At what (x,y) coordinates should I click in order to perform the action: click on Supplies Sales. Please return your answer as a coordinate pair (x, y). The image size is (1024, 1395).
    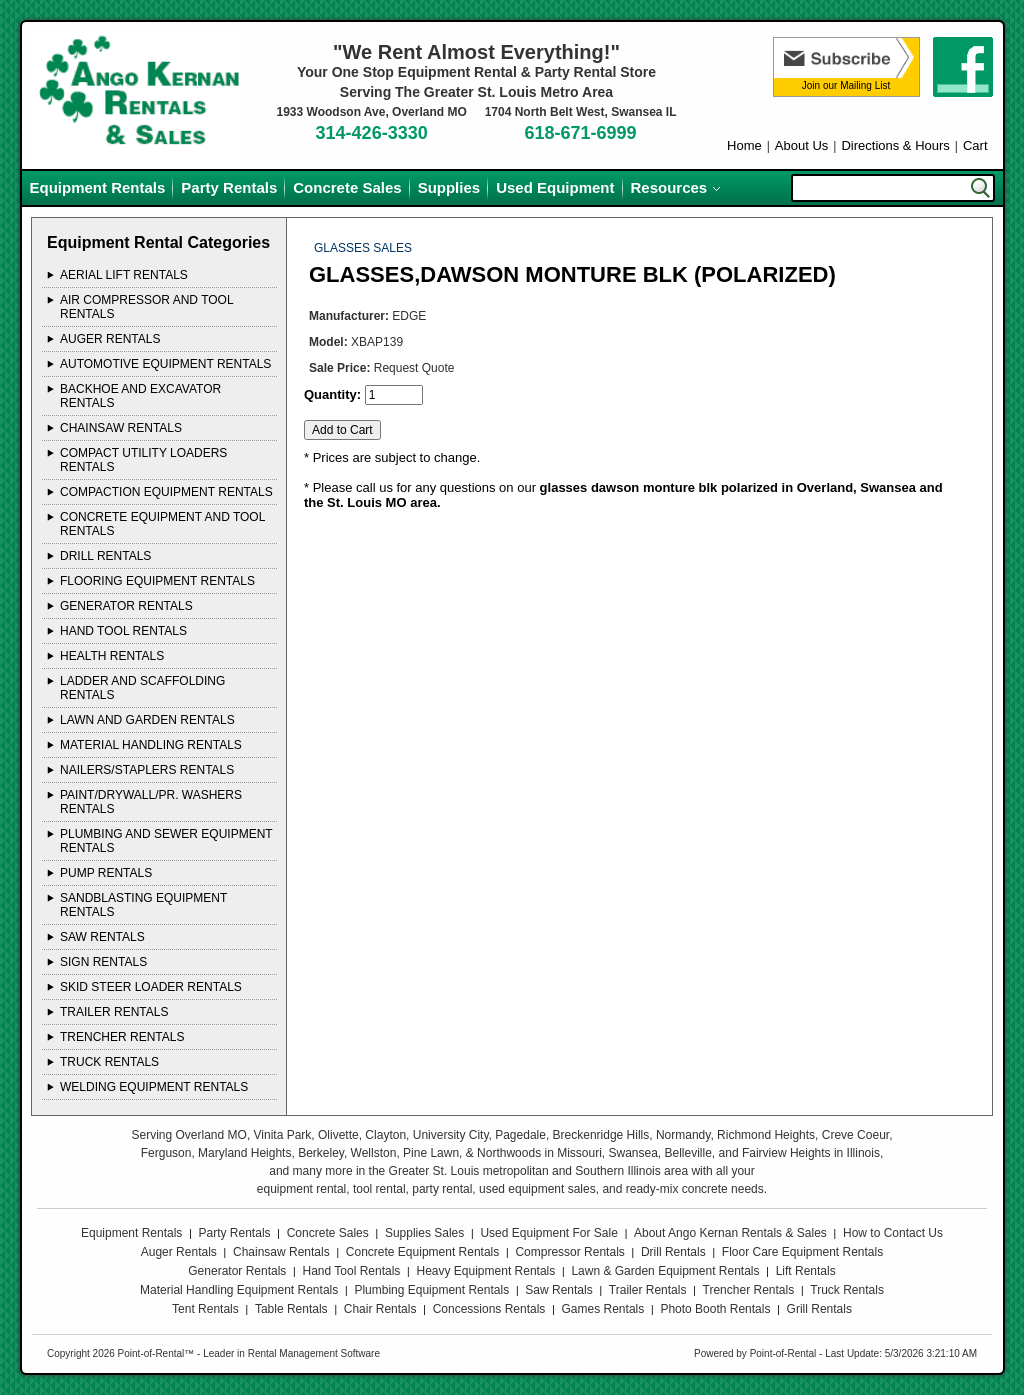
    Looking at the image, I should click on (424, 1233).